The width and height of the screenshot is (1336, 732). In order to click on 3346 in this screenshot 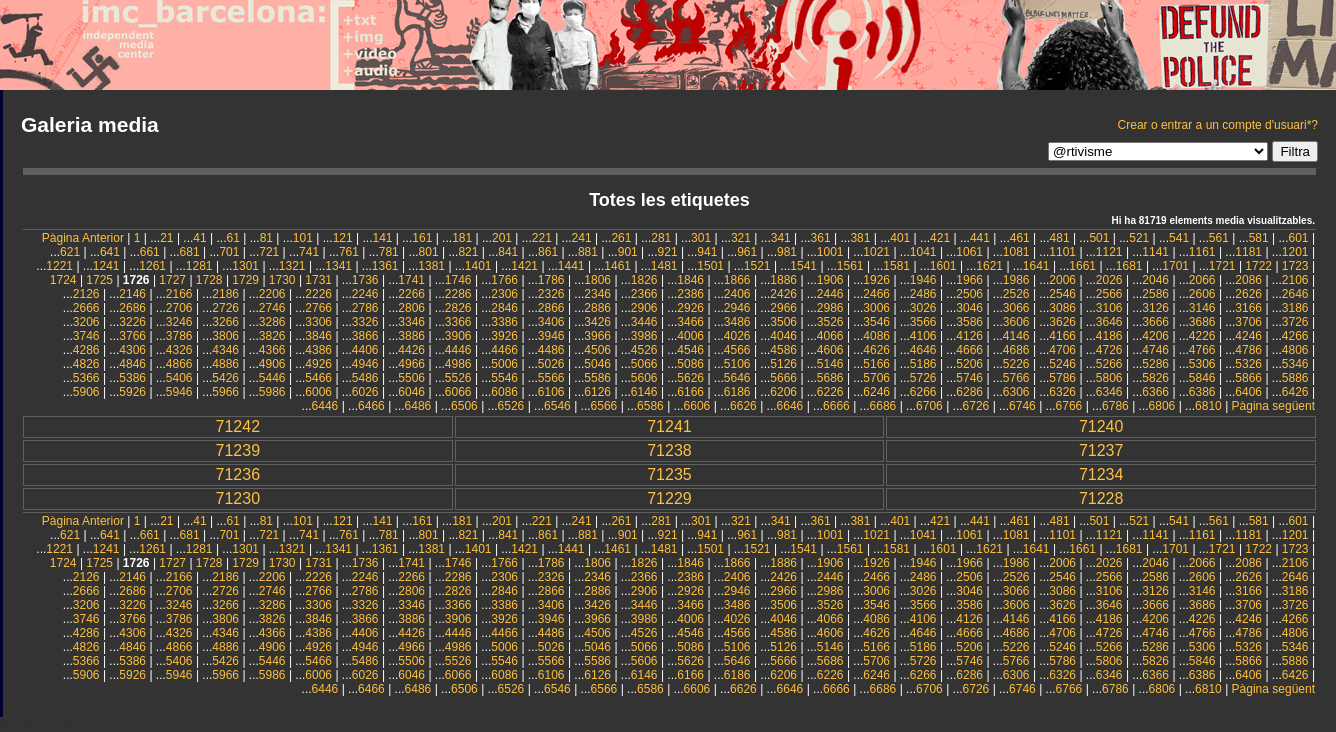, I will do `click(411, 322)`.